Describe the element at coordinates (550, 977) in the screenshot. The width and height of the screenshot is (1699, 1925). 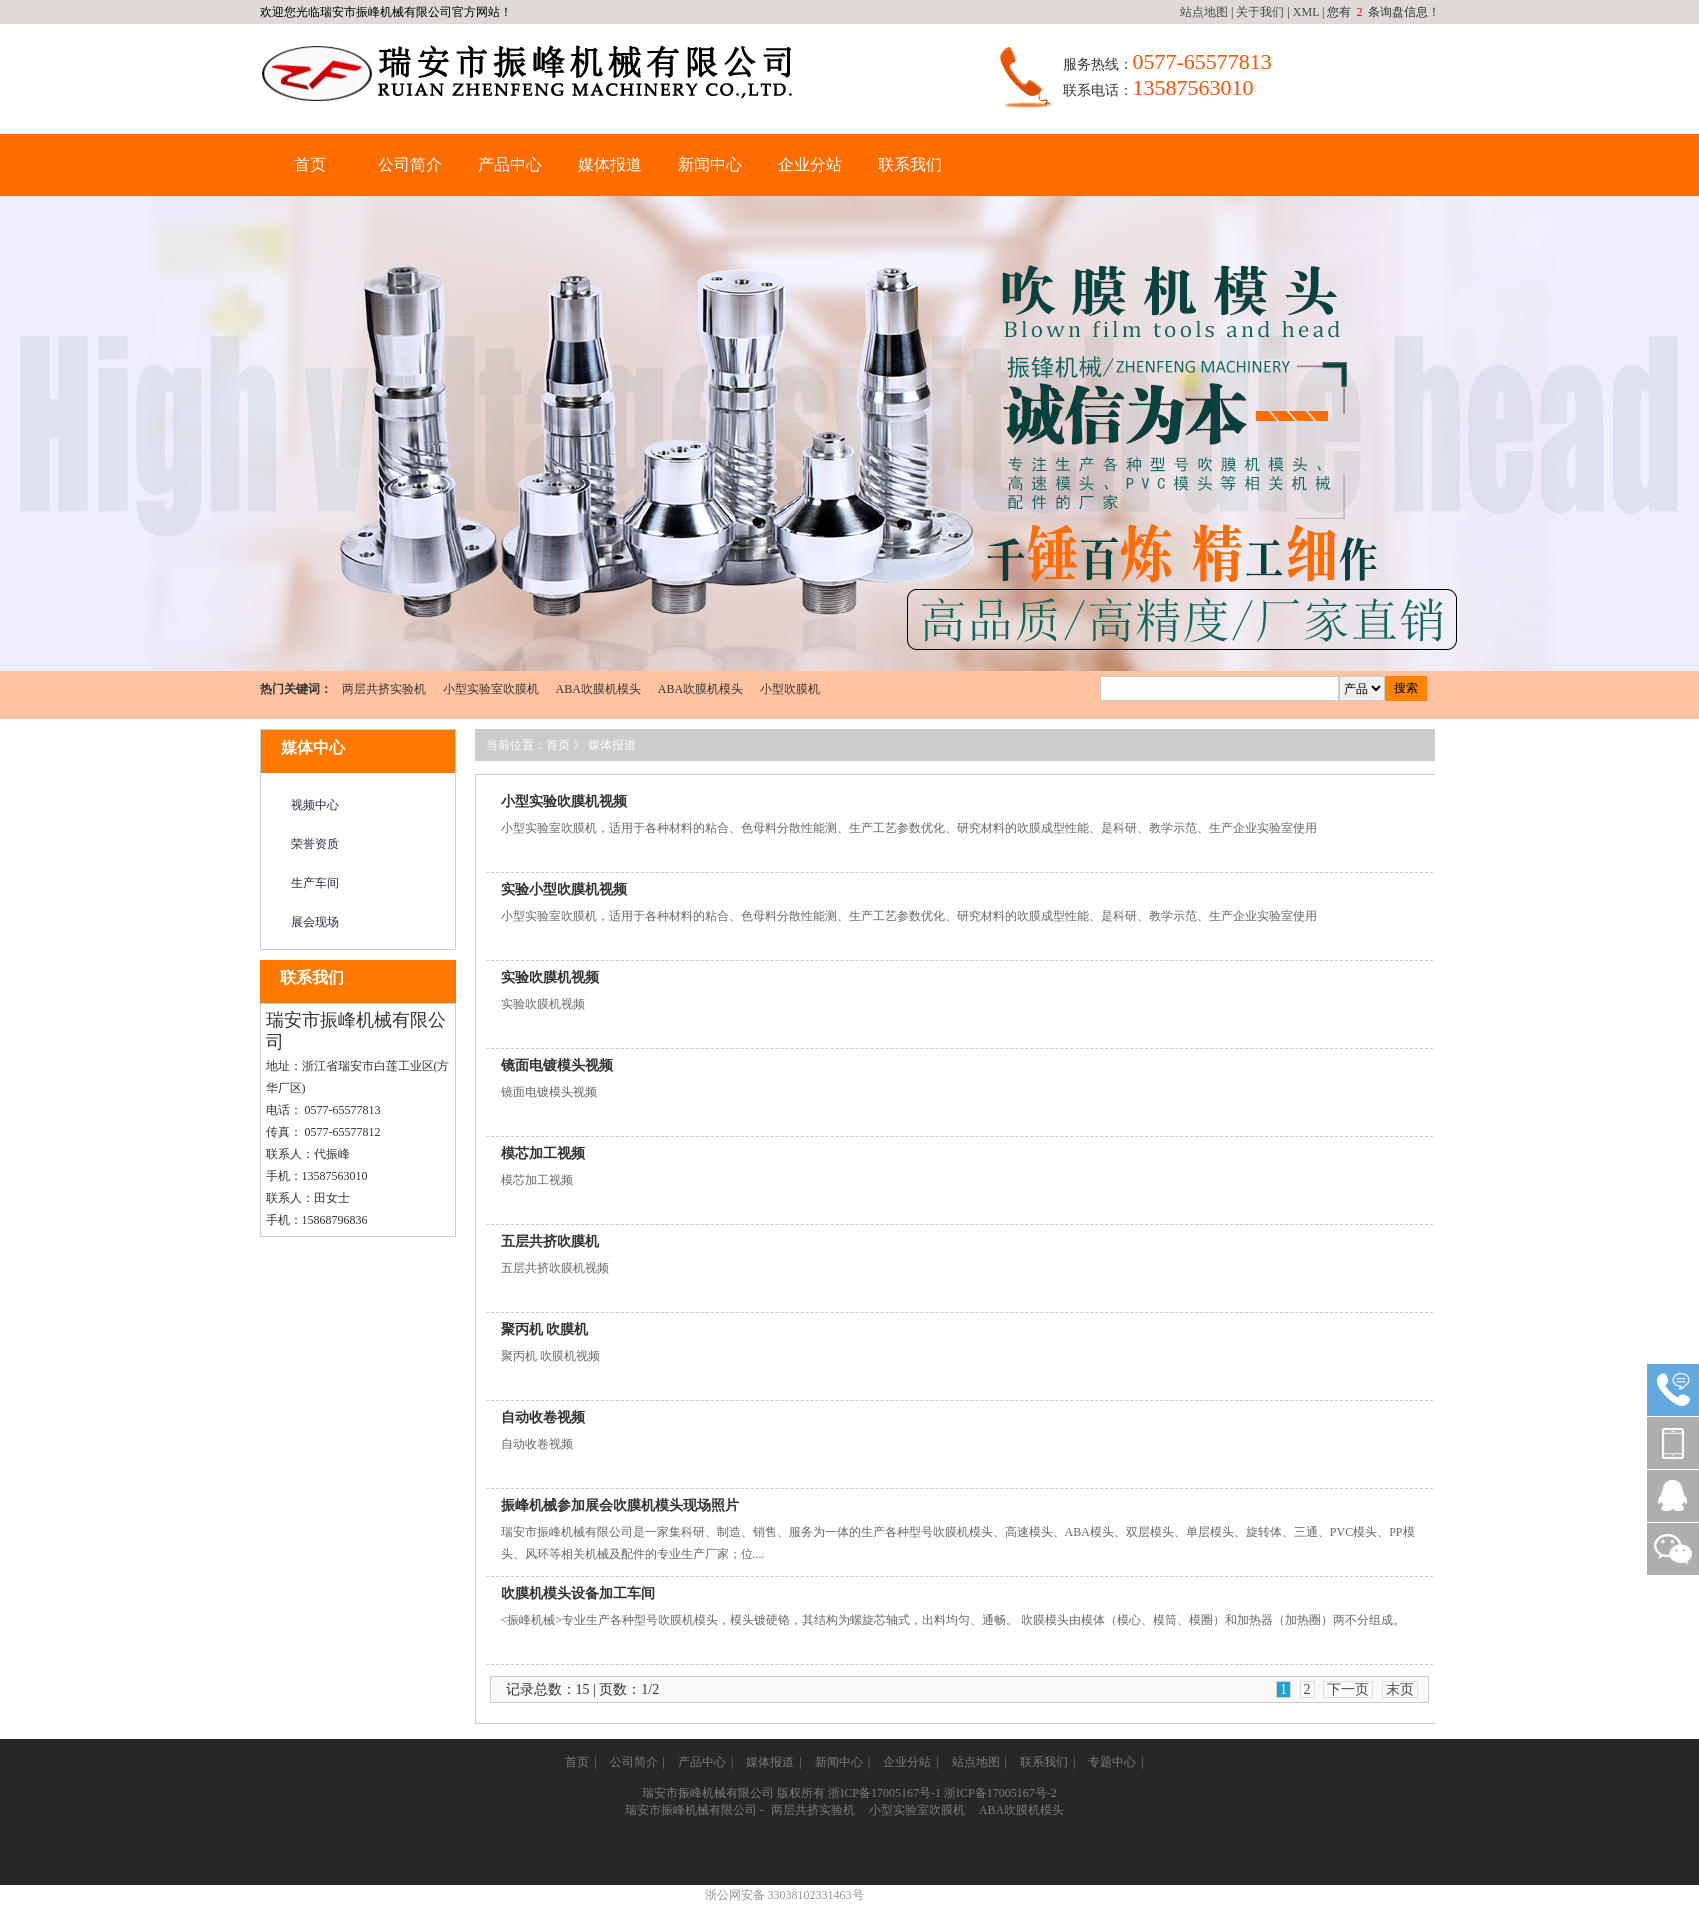
I see `实验吹膜机视频` at that location.